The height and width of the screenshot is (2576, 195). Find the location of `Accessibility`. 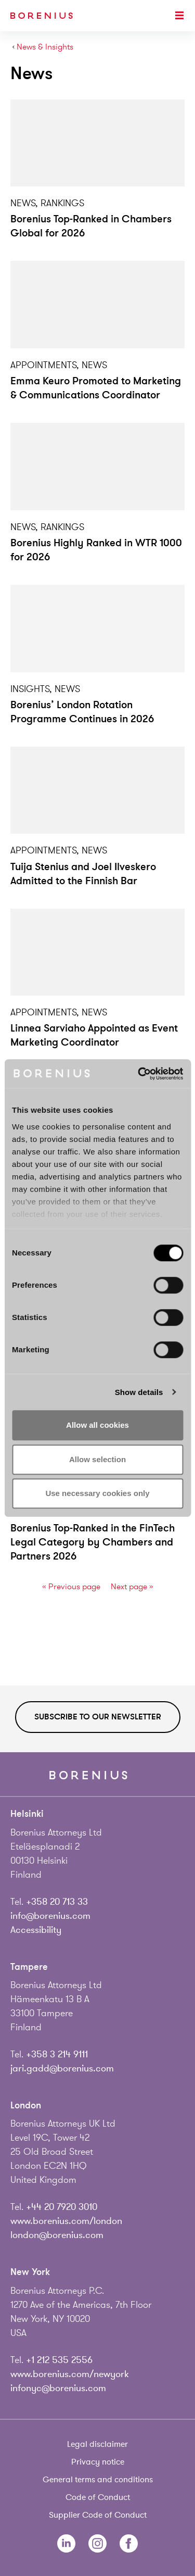

Accessibility is located at coordinates (35, 1930).